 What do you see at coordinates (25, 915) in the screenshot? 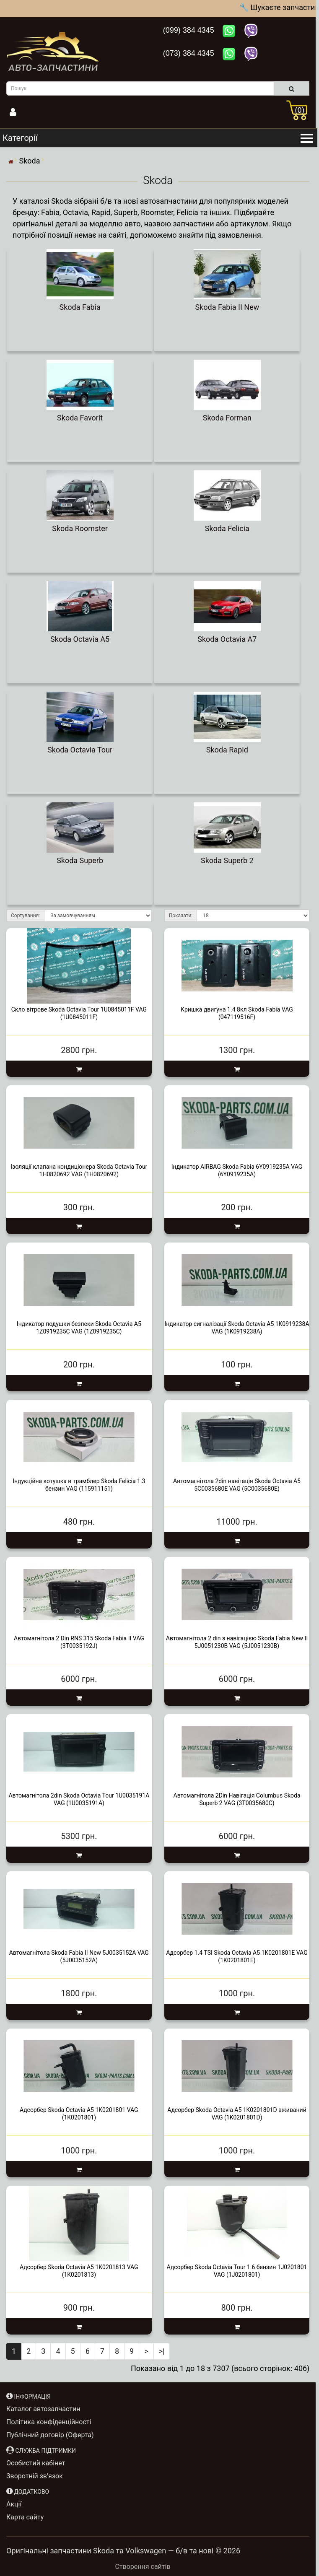
I see `Сортування:` at bounding box center [25, 915].